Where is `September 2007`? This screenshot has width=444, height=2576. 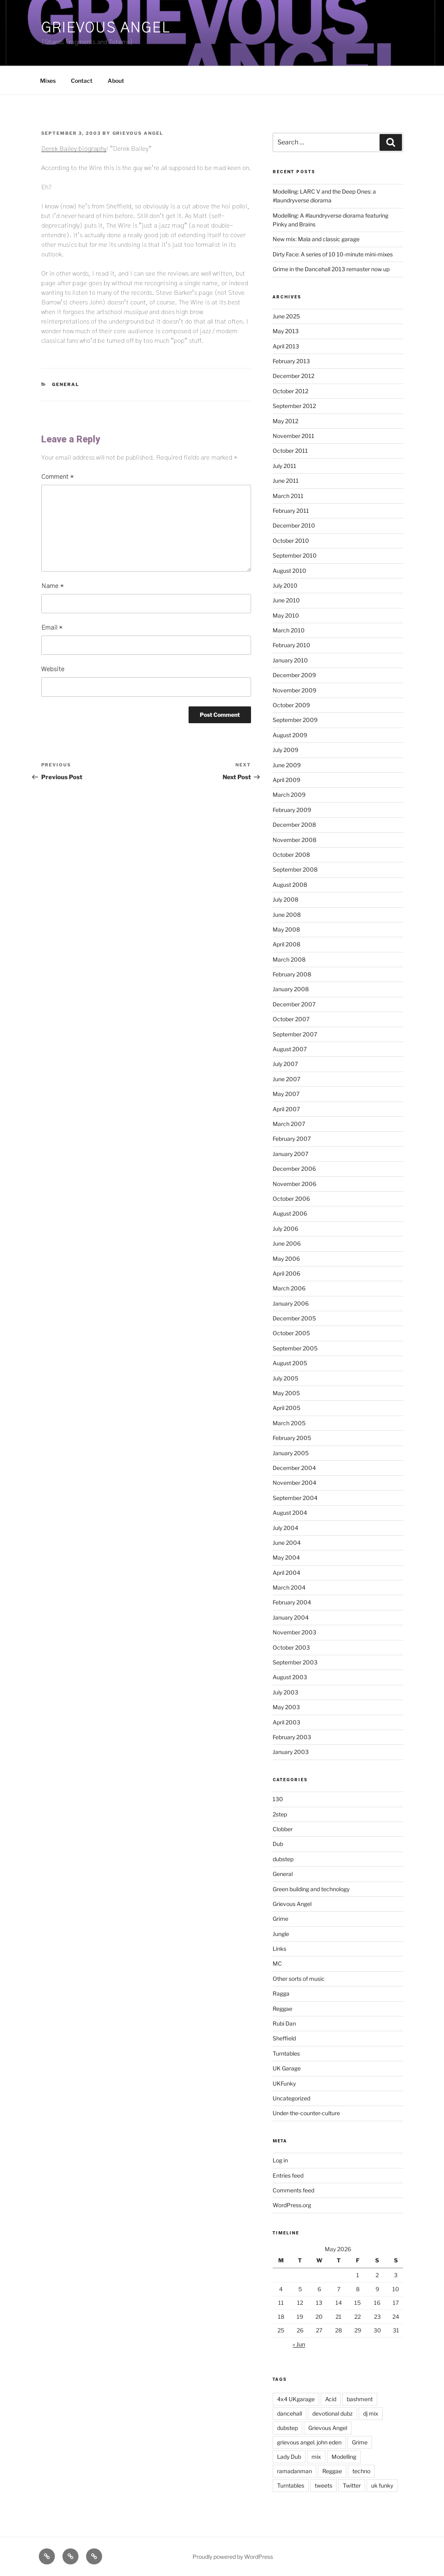 September 2007 is located at coordinates (295, 1034).